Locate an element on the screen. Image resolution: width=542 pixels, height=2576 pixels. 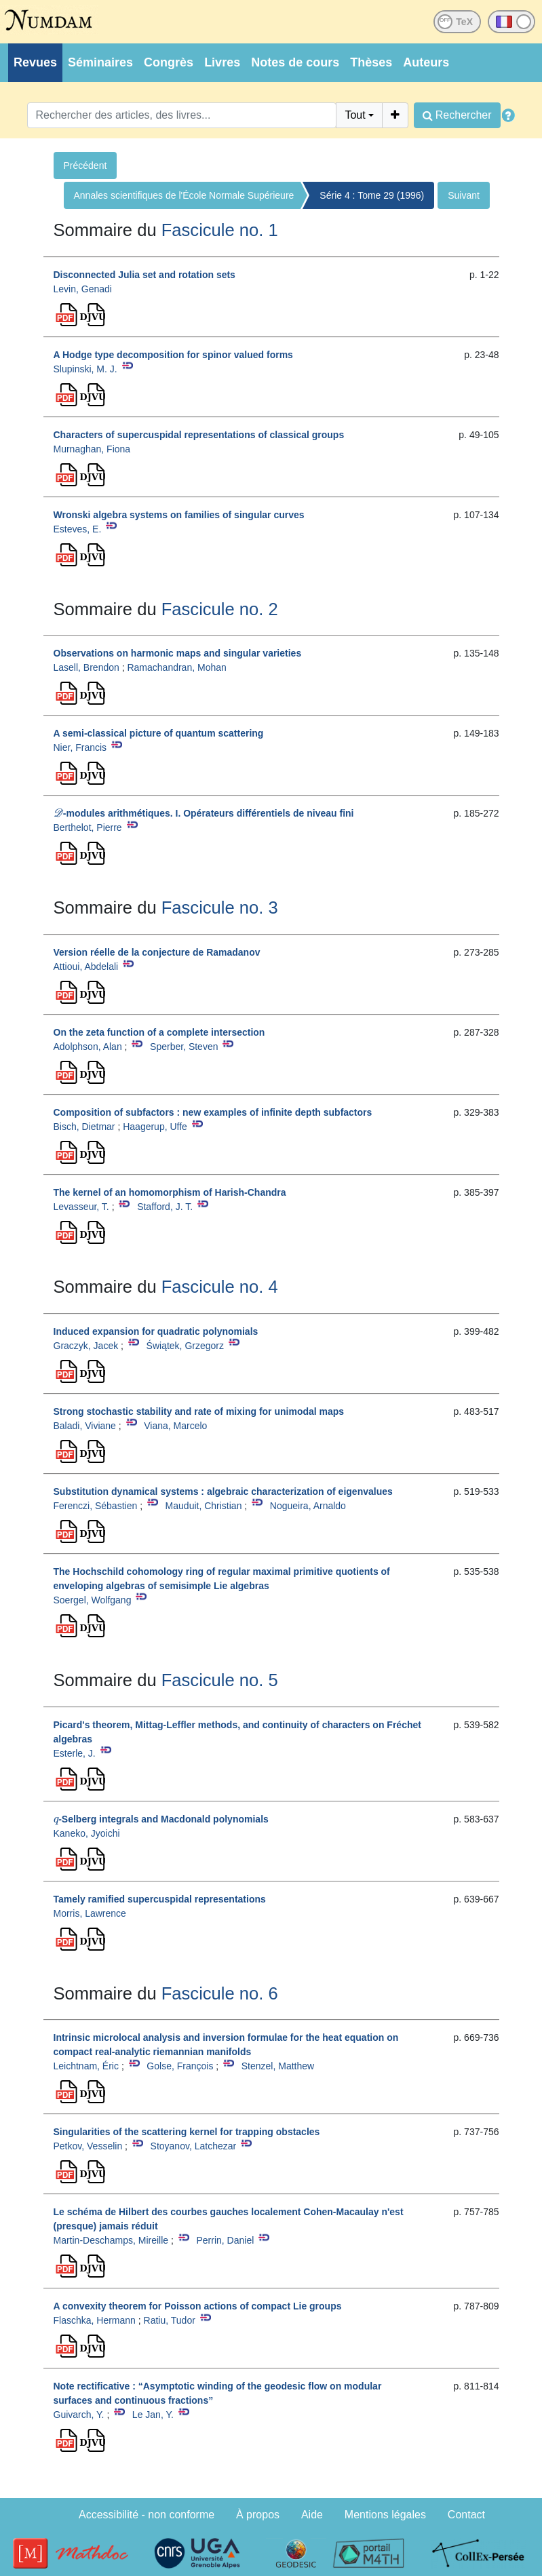
Fascicule no. 4 is located at coordinates (219, 1286).